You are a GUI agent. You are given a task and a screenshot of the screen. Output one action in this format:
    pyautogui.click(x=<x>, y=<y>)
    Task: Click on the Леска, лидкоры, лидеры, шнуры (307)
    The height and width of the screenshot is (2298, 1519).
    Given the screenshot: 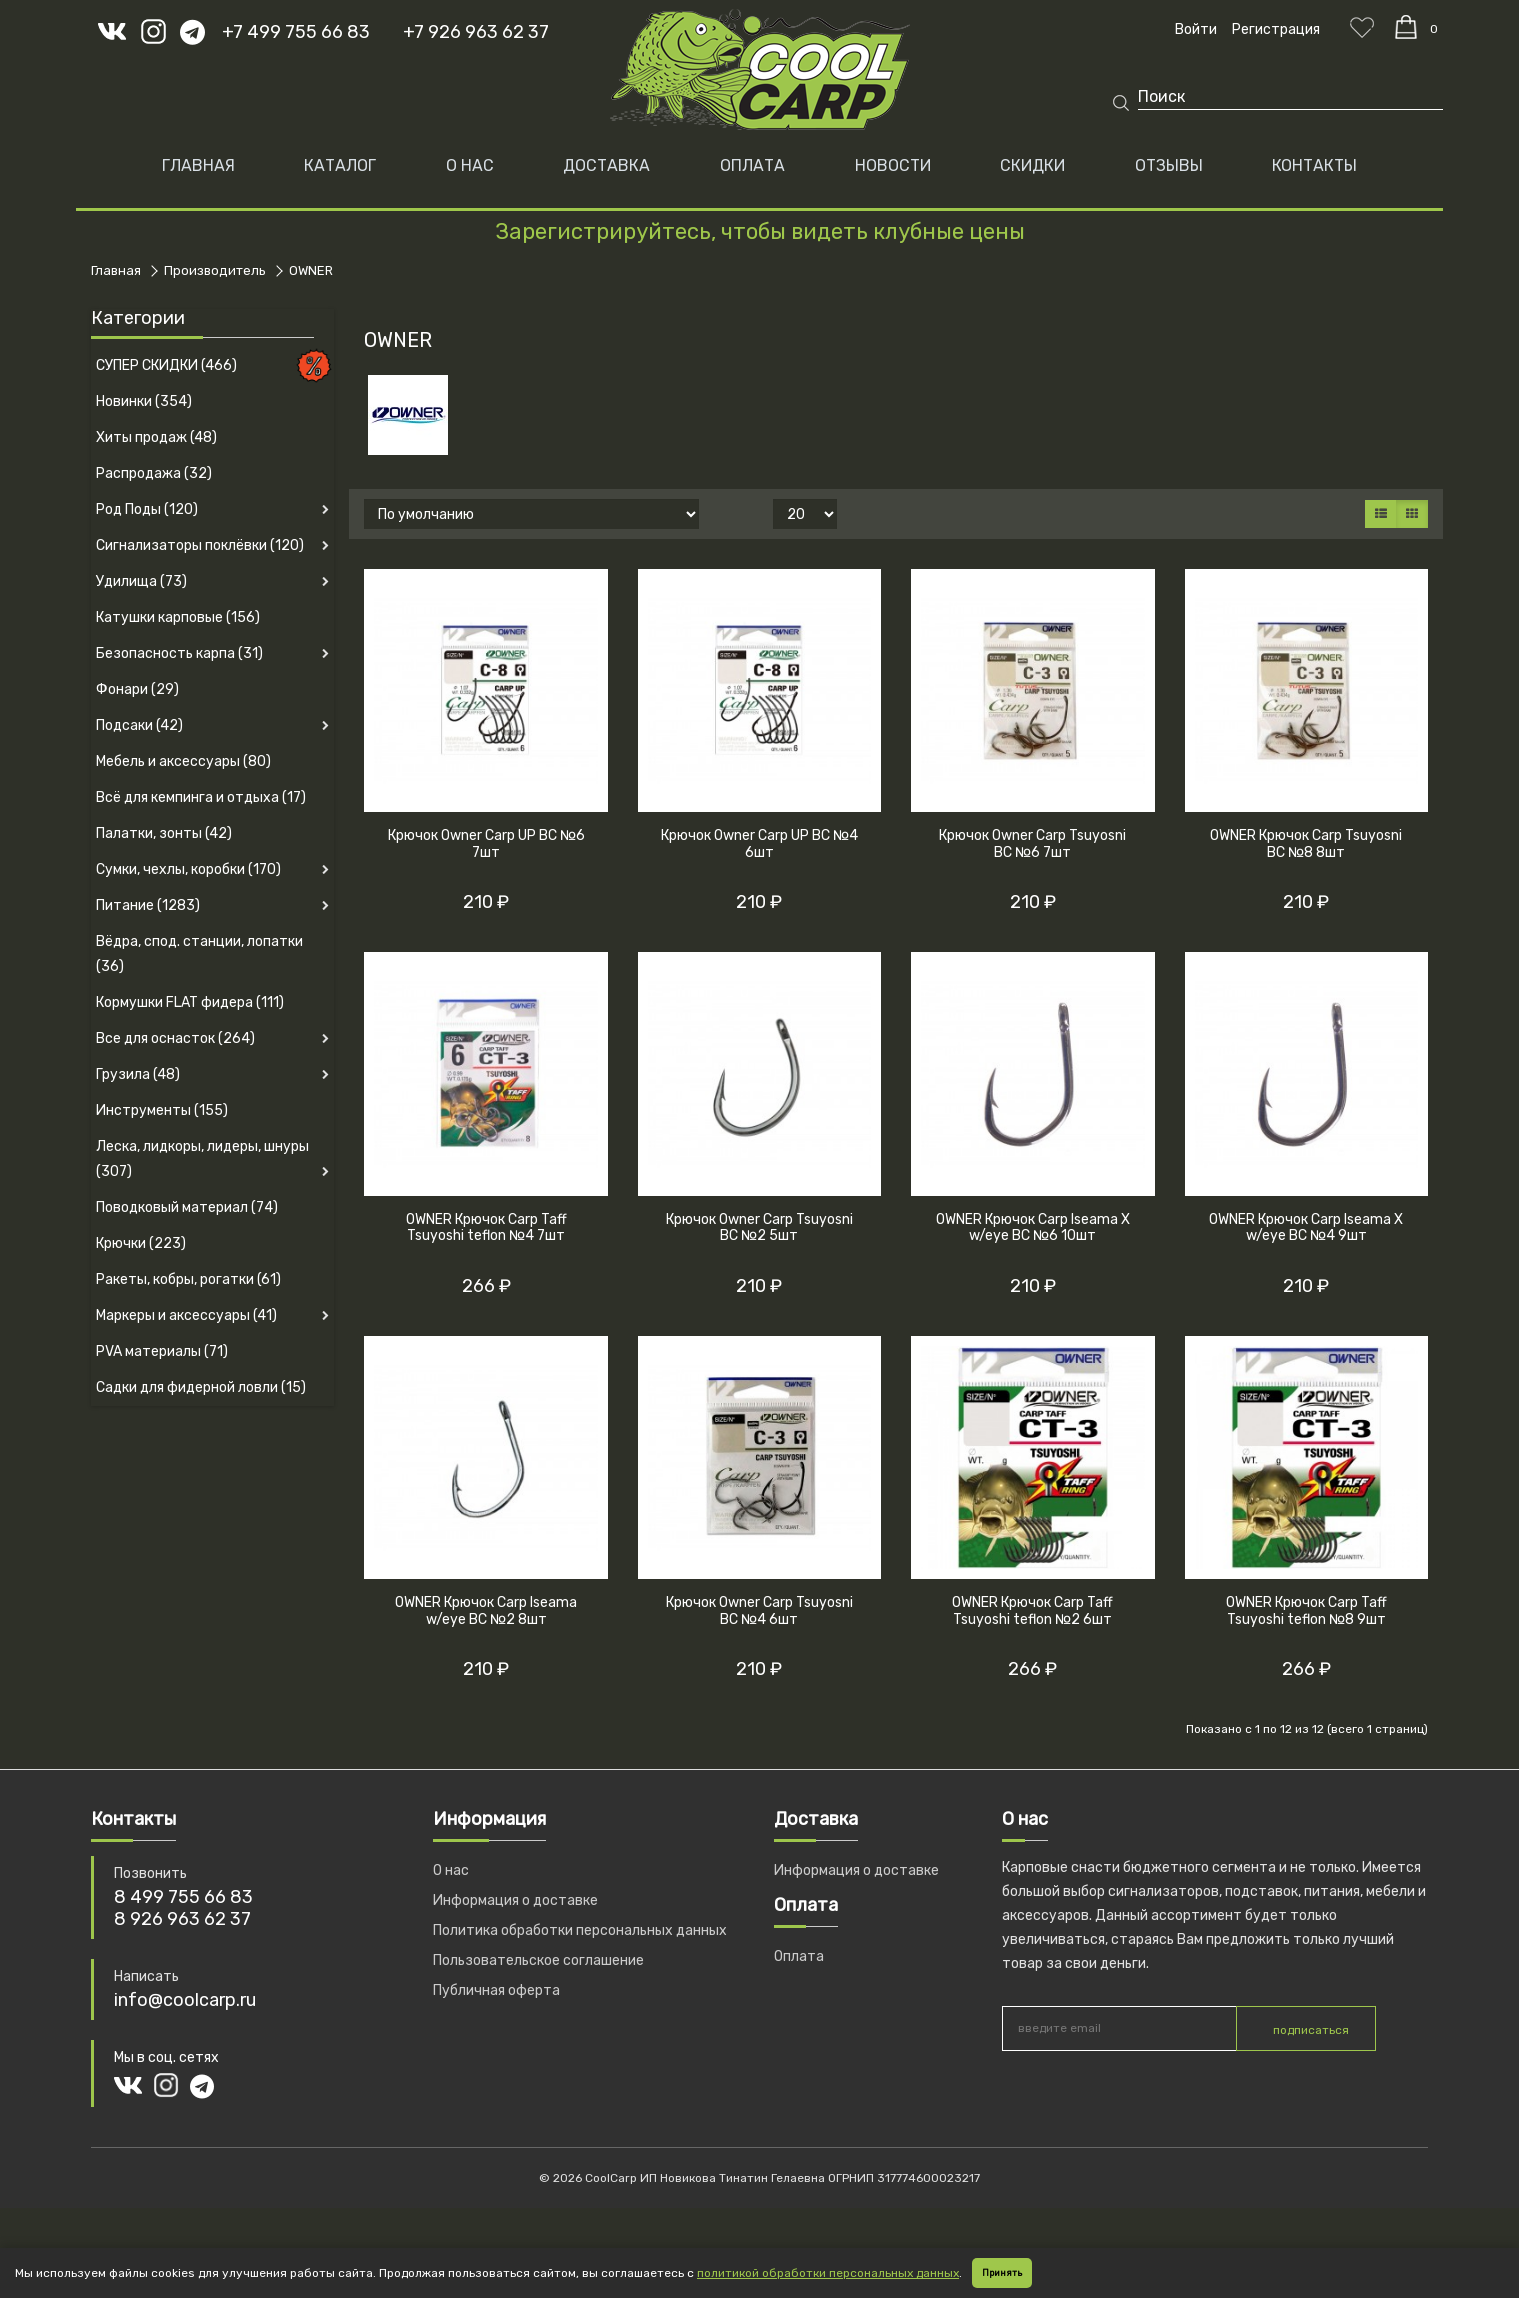 What is the action you would take?
    pyautogui.click(x=202, y=1159)
    